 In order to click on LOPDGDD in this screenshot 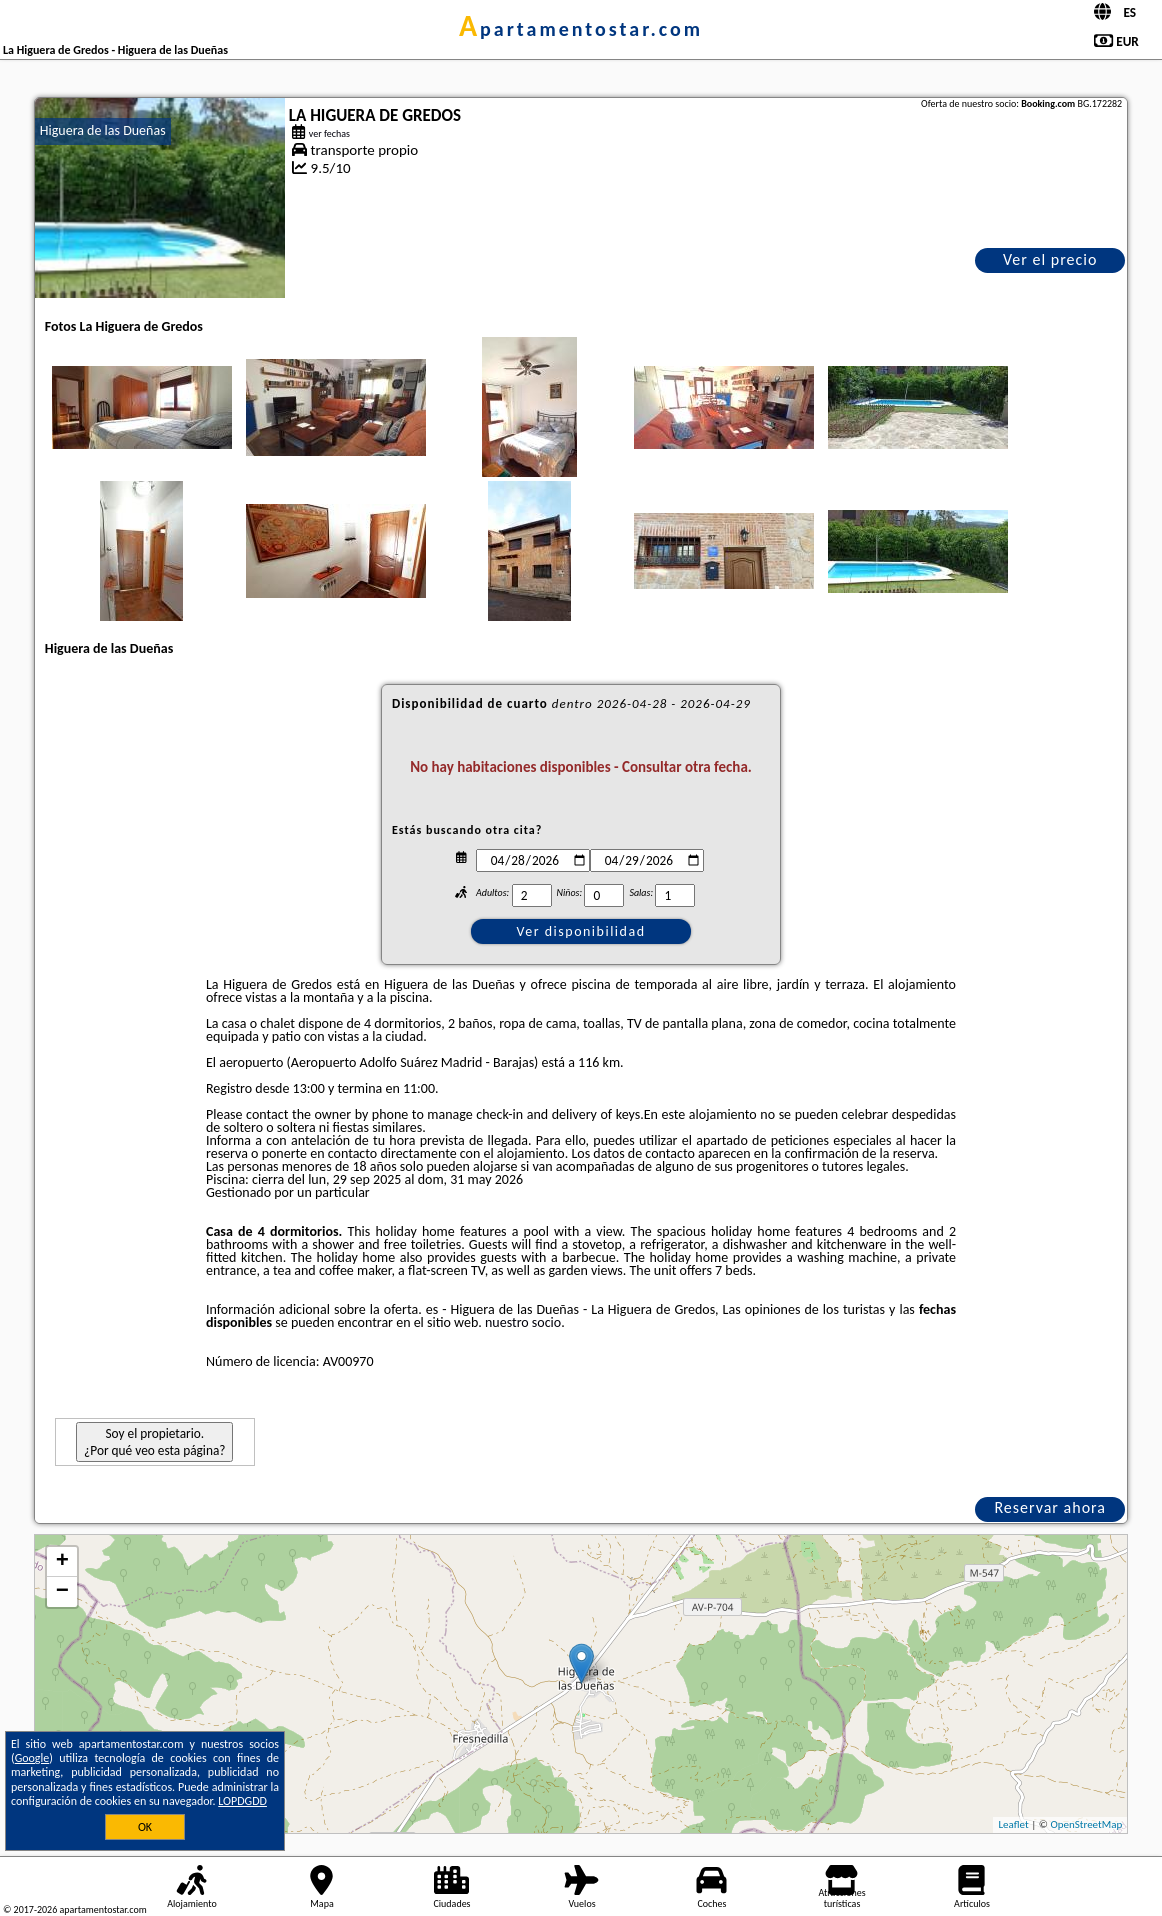, I will do `click(242, 1801)`.